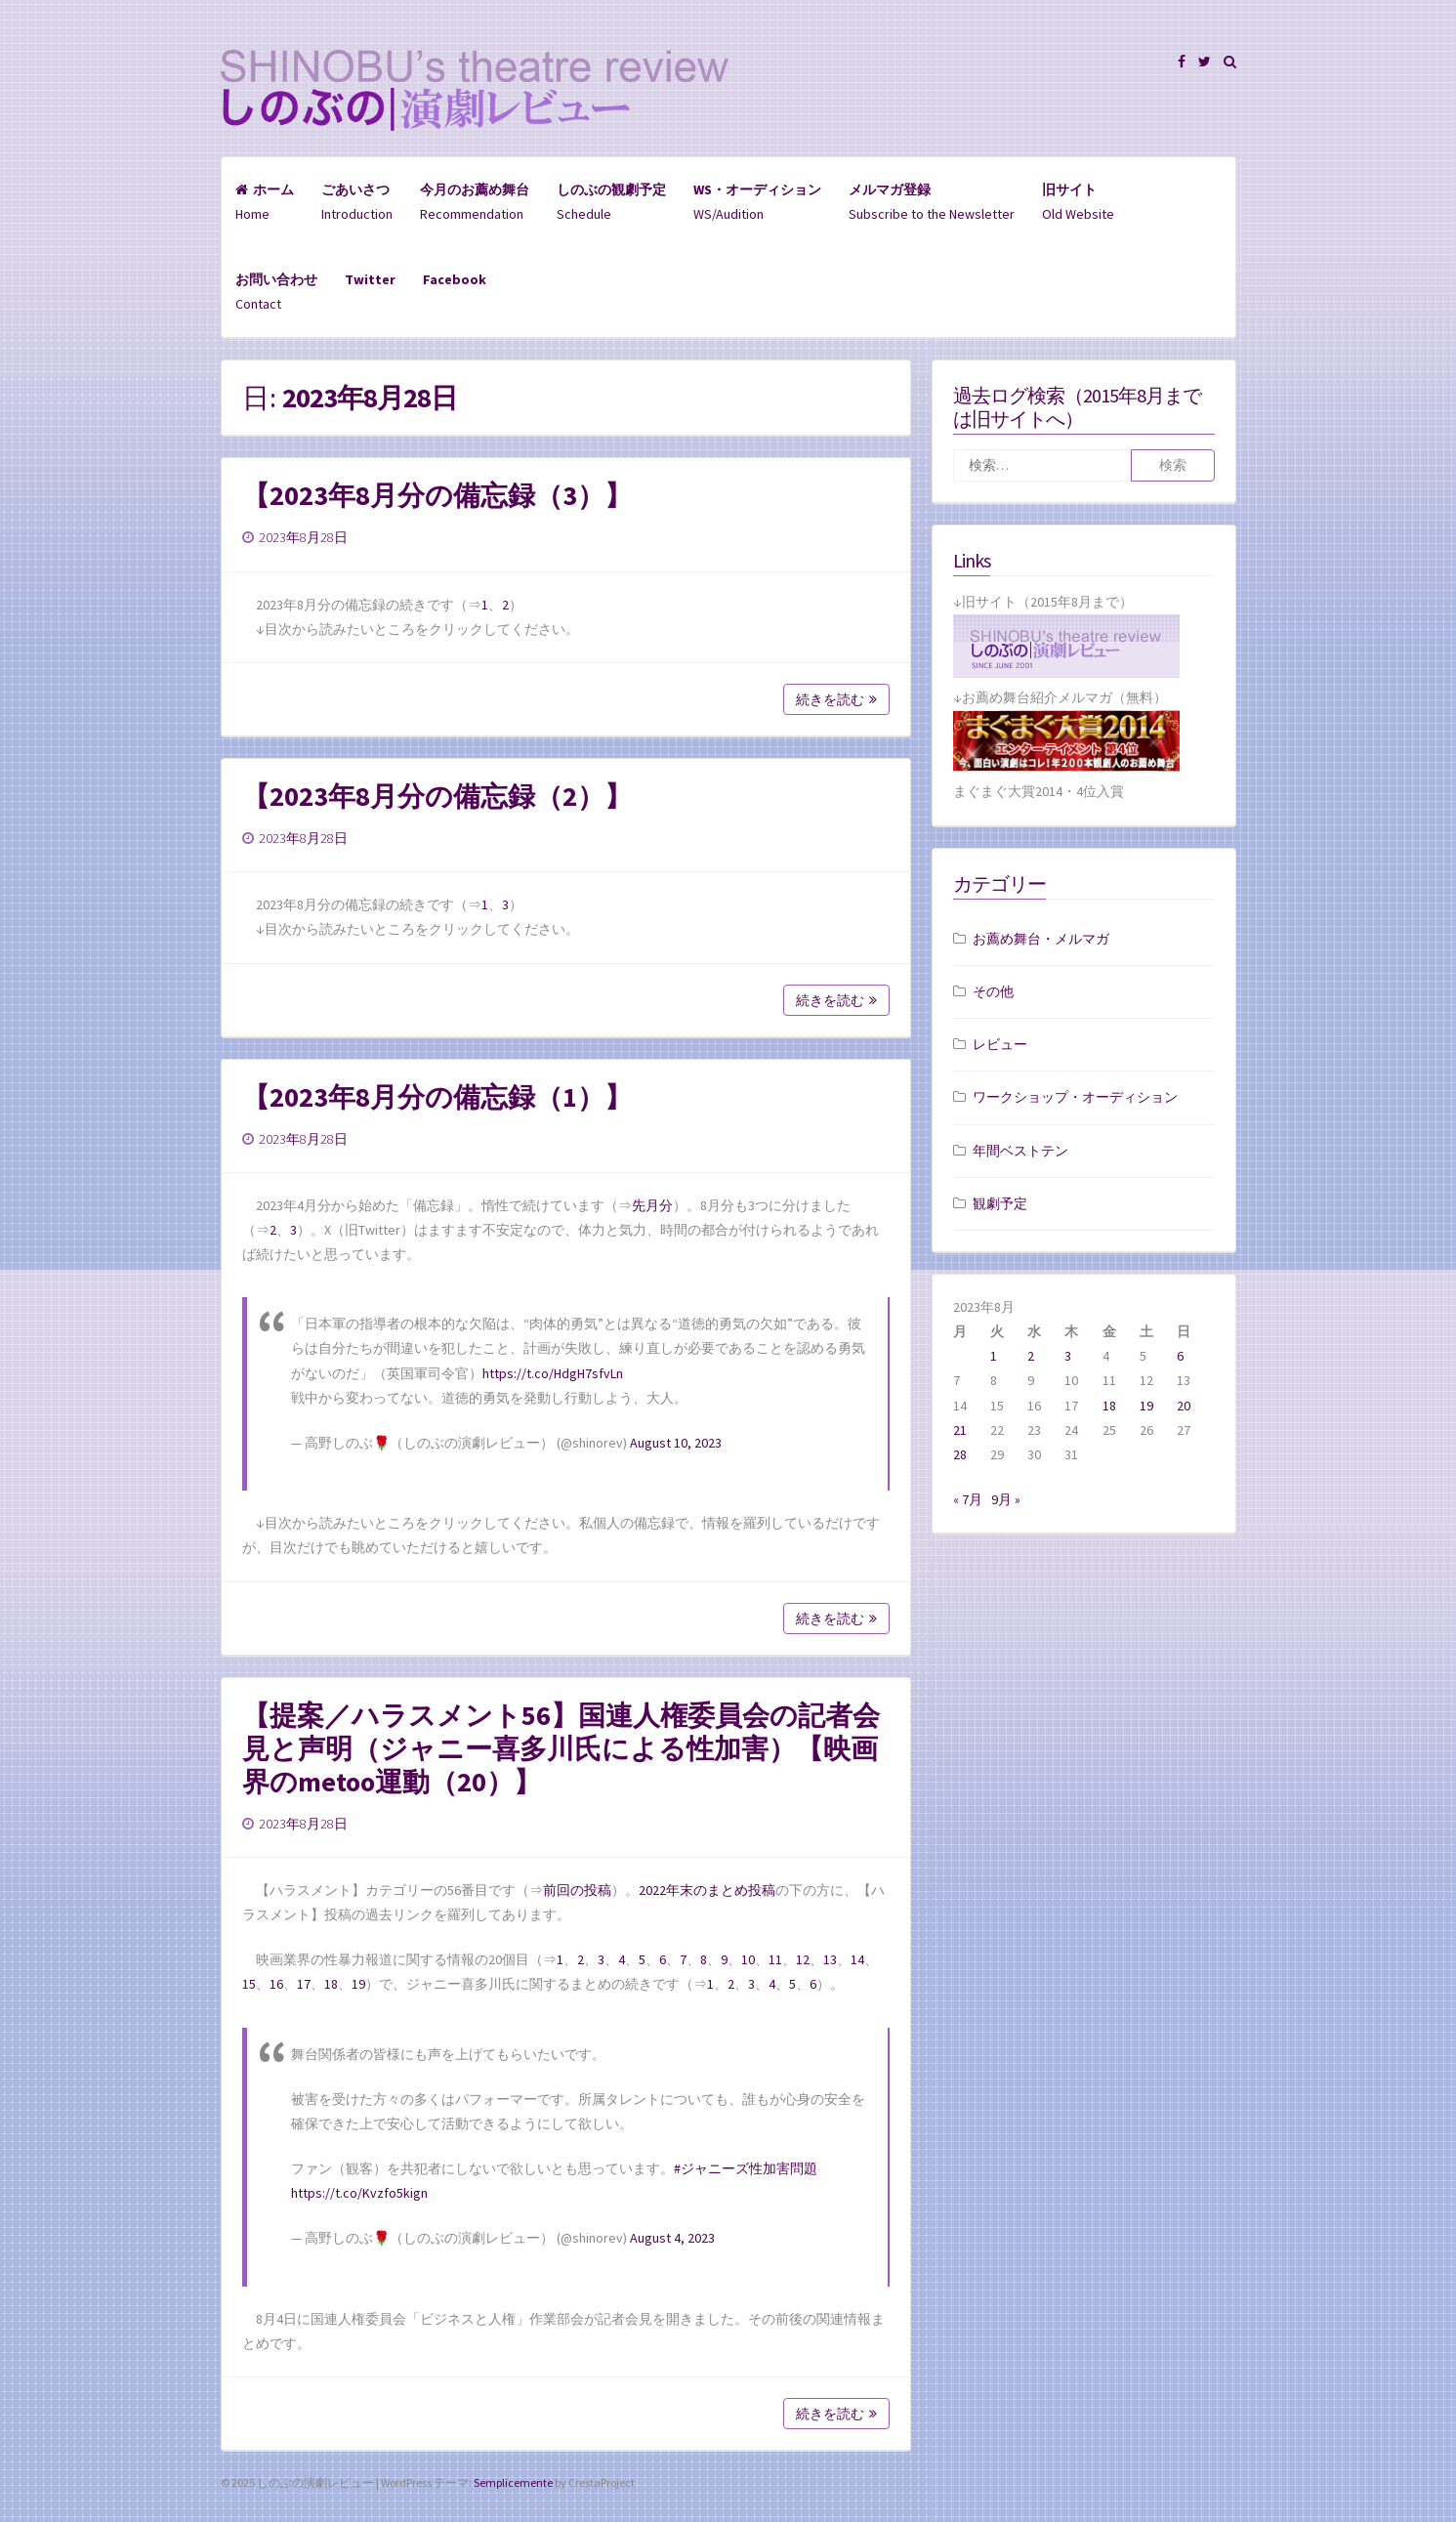 Image resolution: width=1456 pixels, height=2522 pixels. Describe the element at coordinates (437, 1096) in the screenshot. I see `【2023年8月分の備忘録（1）】` at that location.